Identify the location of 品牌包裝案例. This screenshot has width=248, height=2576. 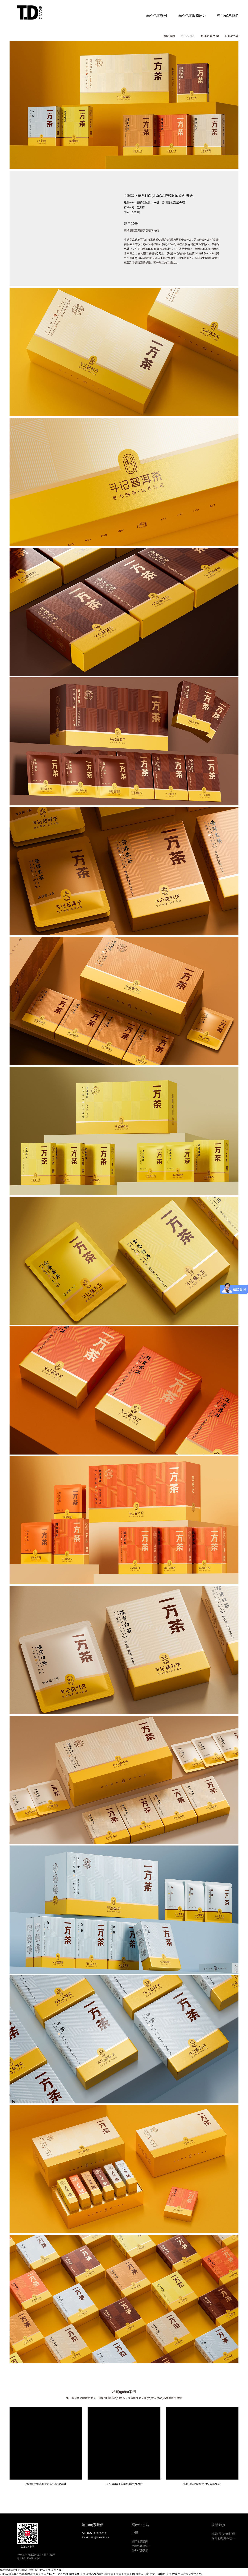
(156, 15).